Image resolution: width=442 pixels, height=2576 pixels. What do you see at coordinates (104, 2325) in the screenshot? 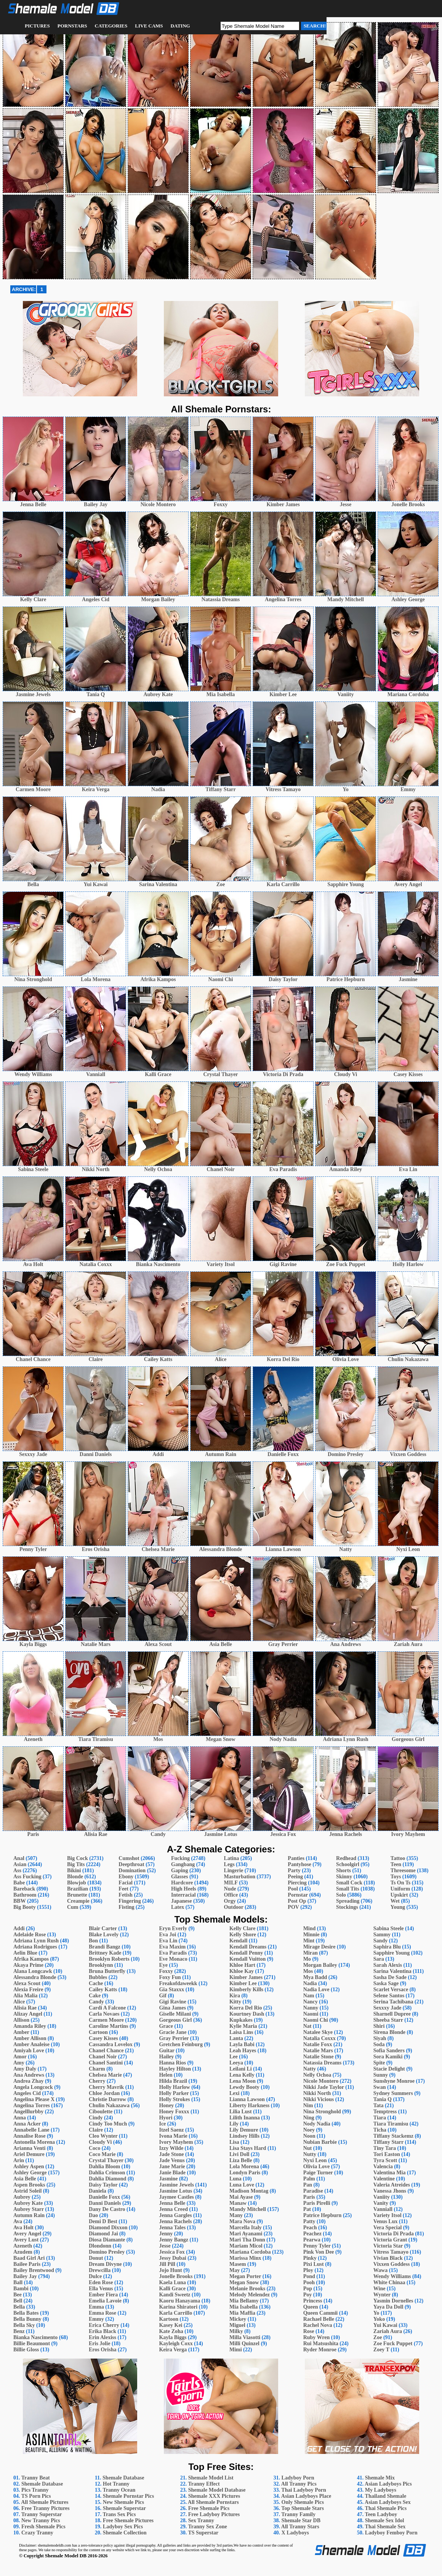
I see `Erica Cherry` at bounding box center [104, 2325].